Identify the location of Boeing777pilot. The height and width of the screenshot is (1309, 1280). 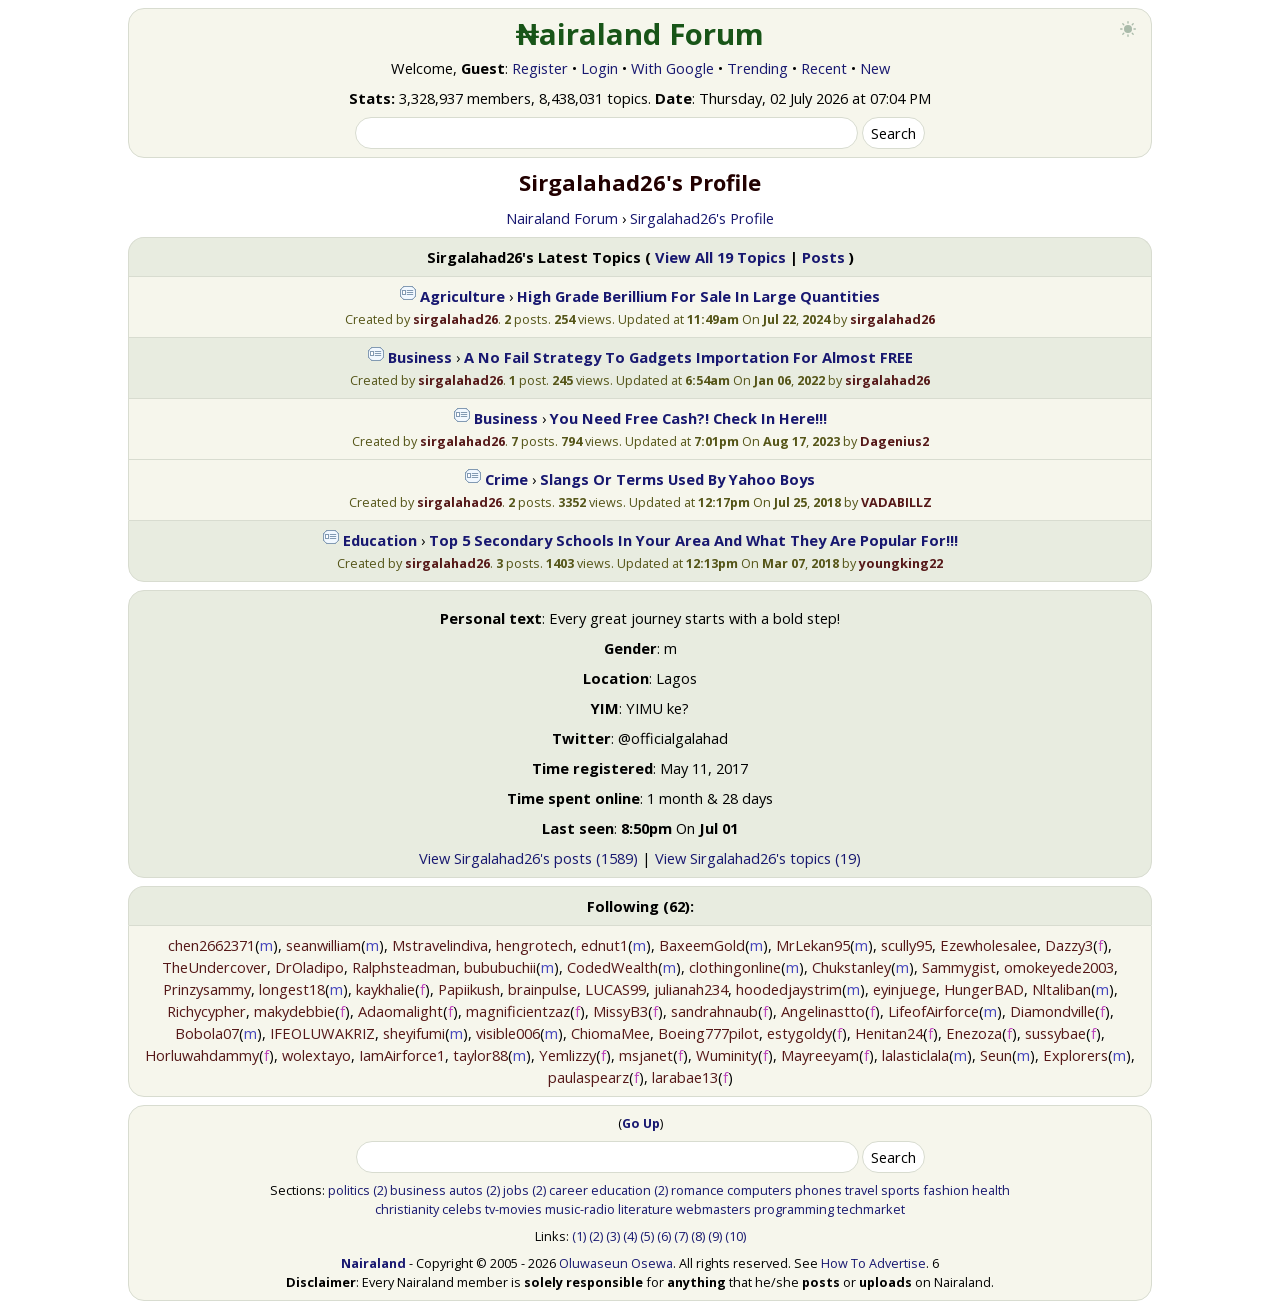
(708, 1033).